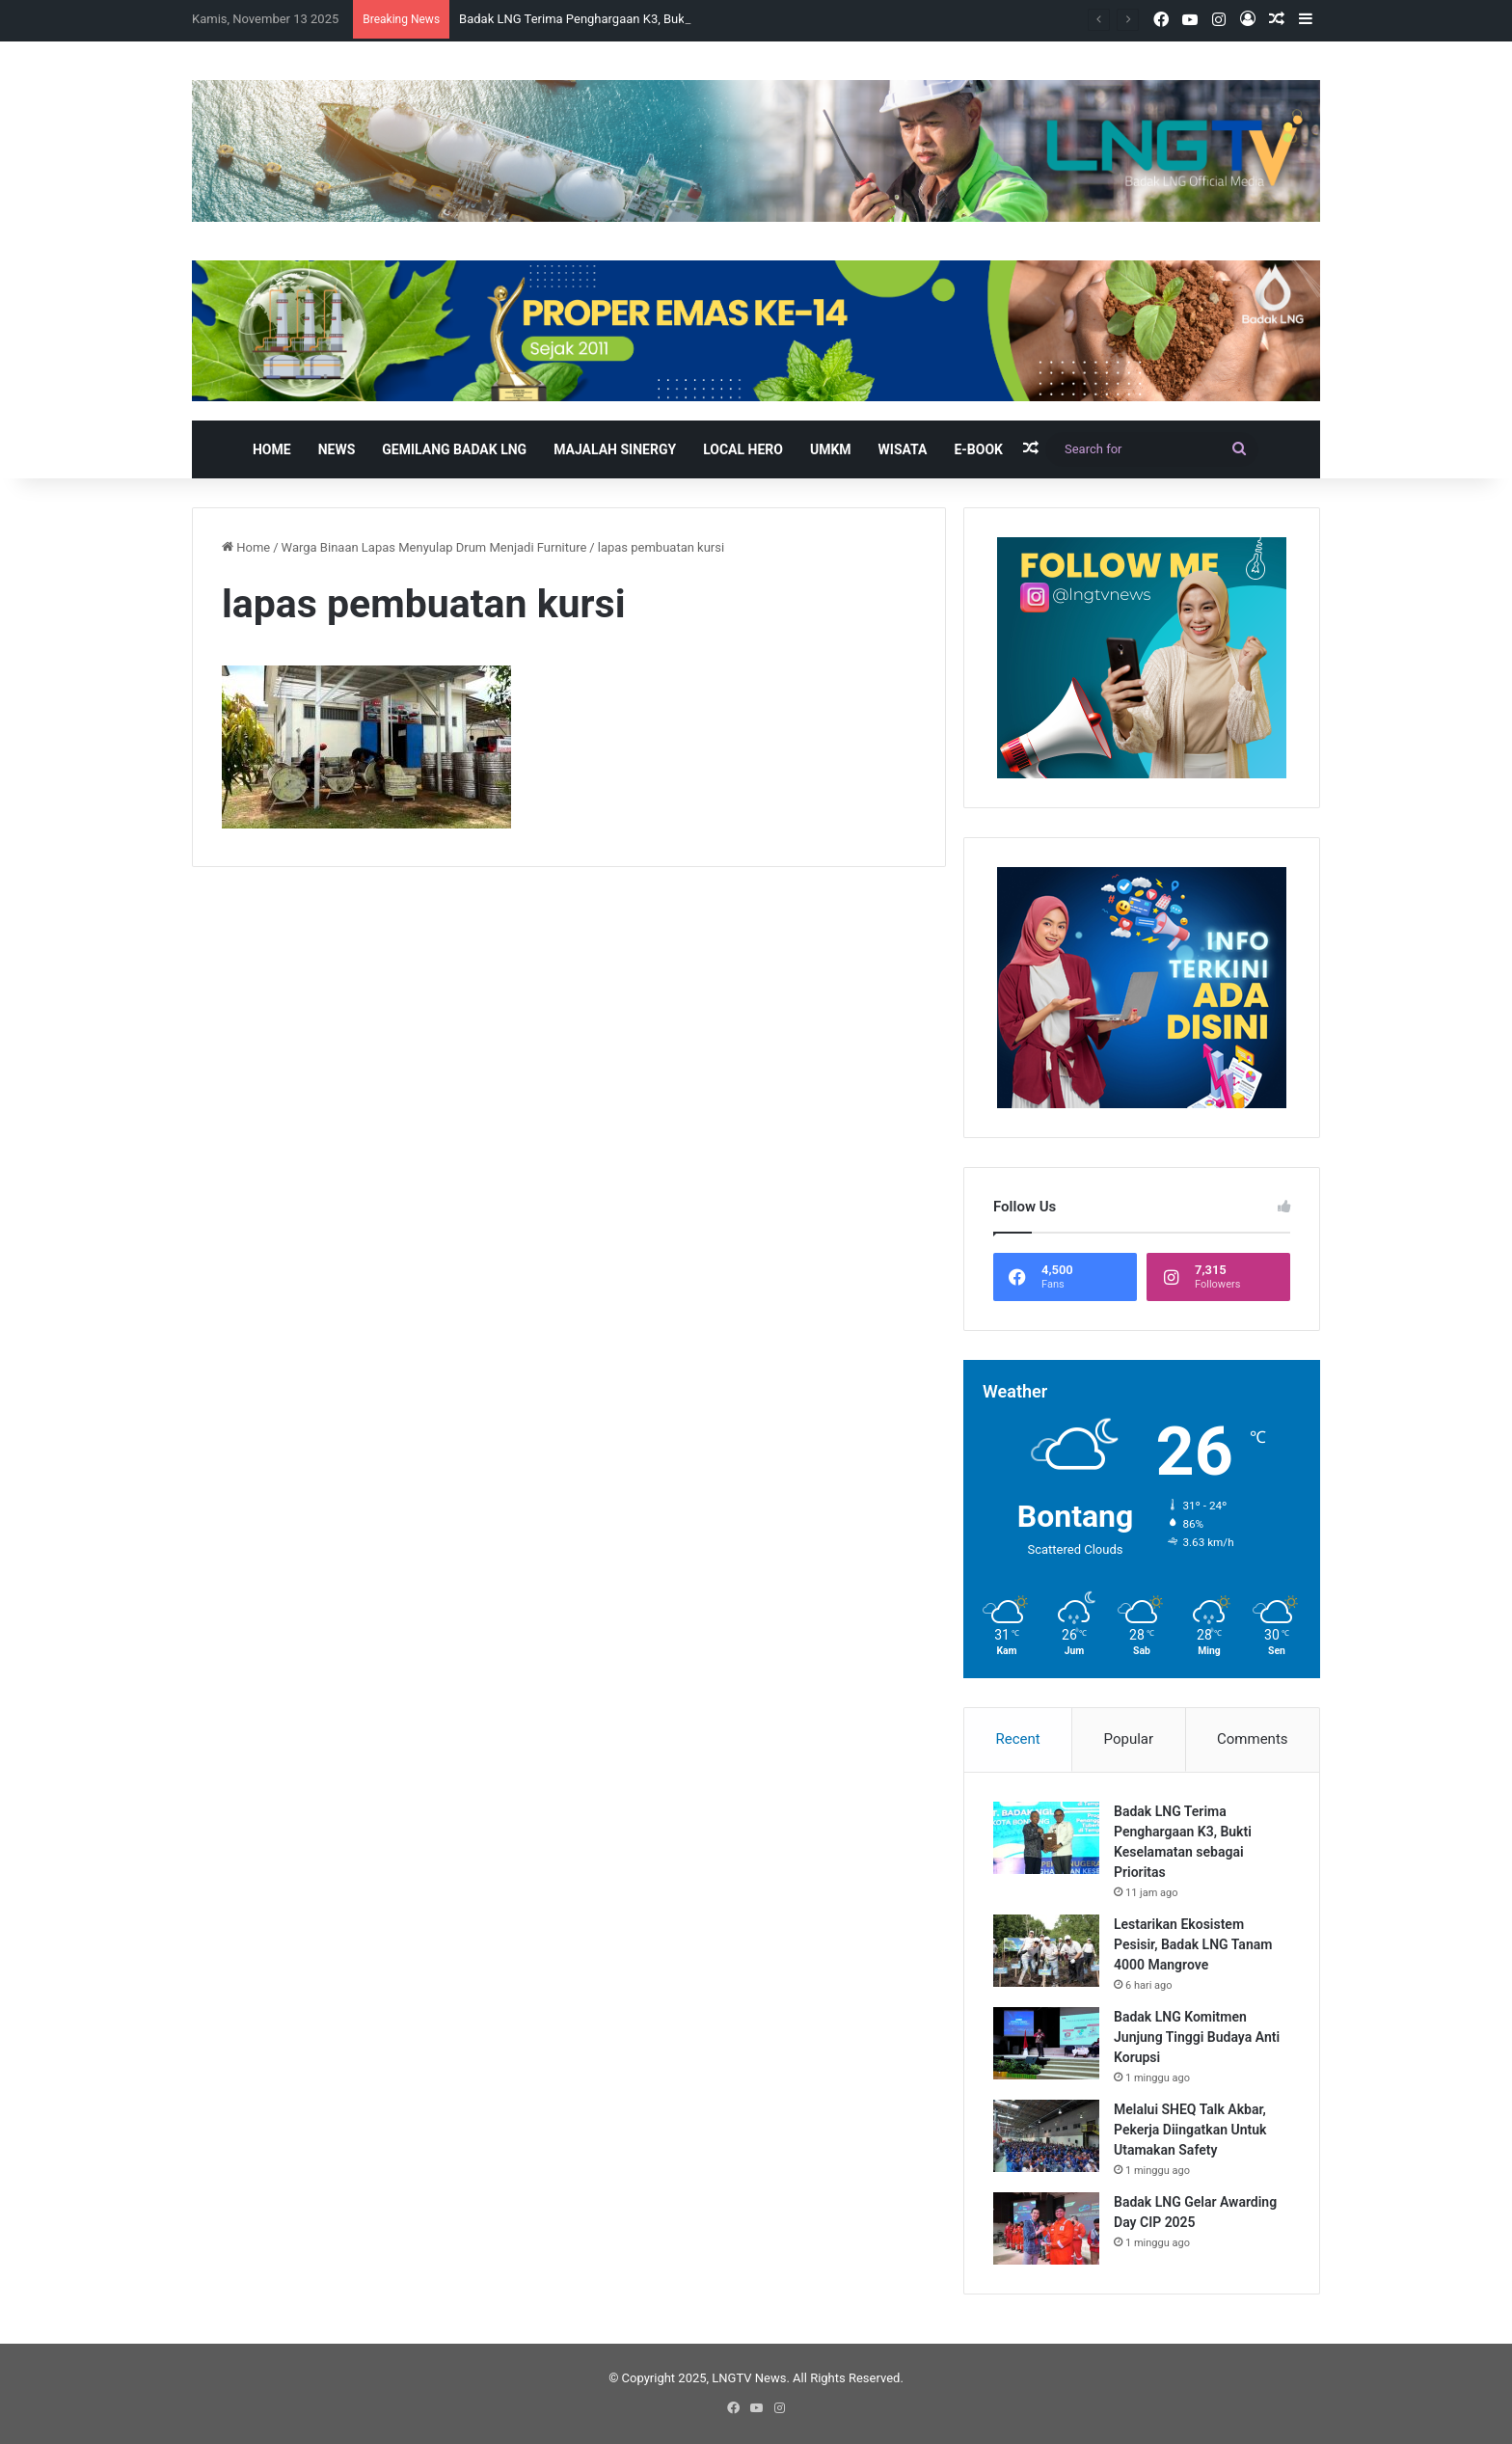  Describe the element at coordinates (1046, 2136) in the screenshot. I see `[Melalui SHEQ Talk Akbar, Pekerja Diingatkan Untuk Utamakan Safety]` at that location.